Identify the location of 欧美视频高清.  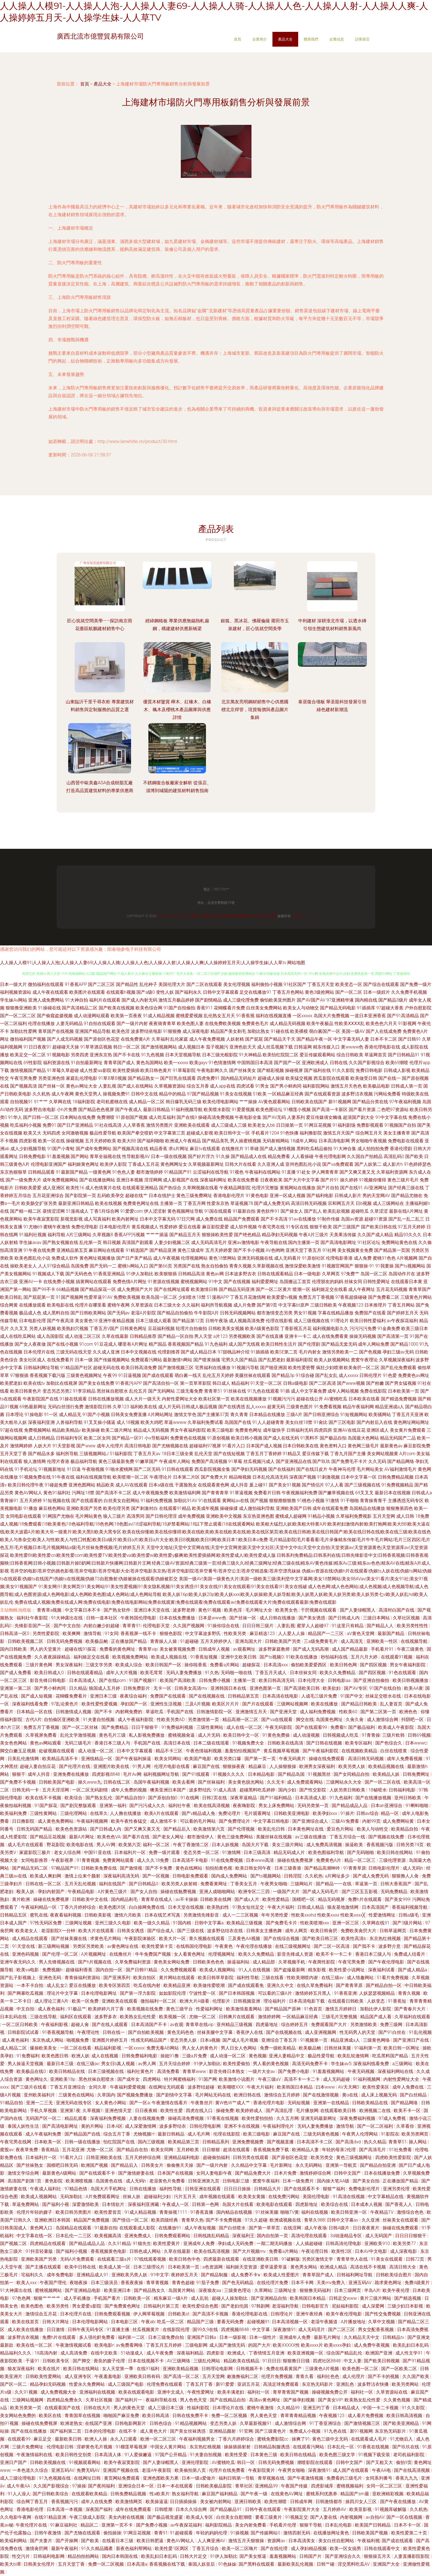
(108, 2235).